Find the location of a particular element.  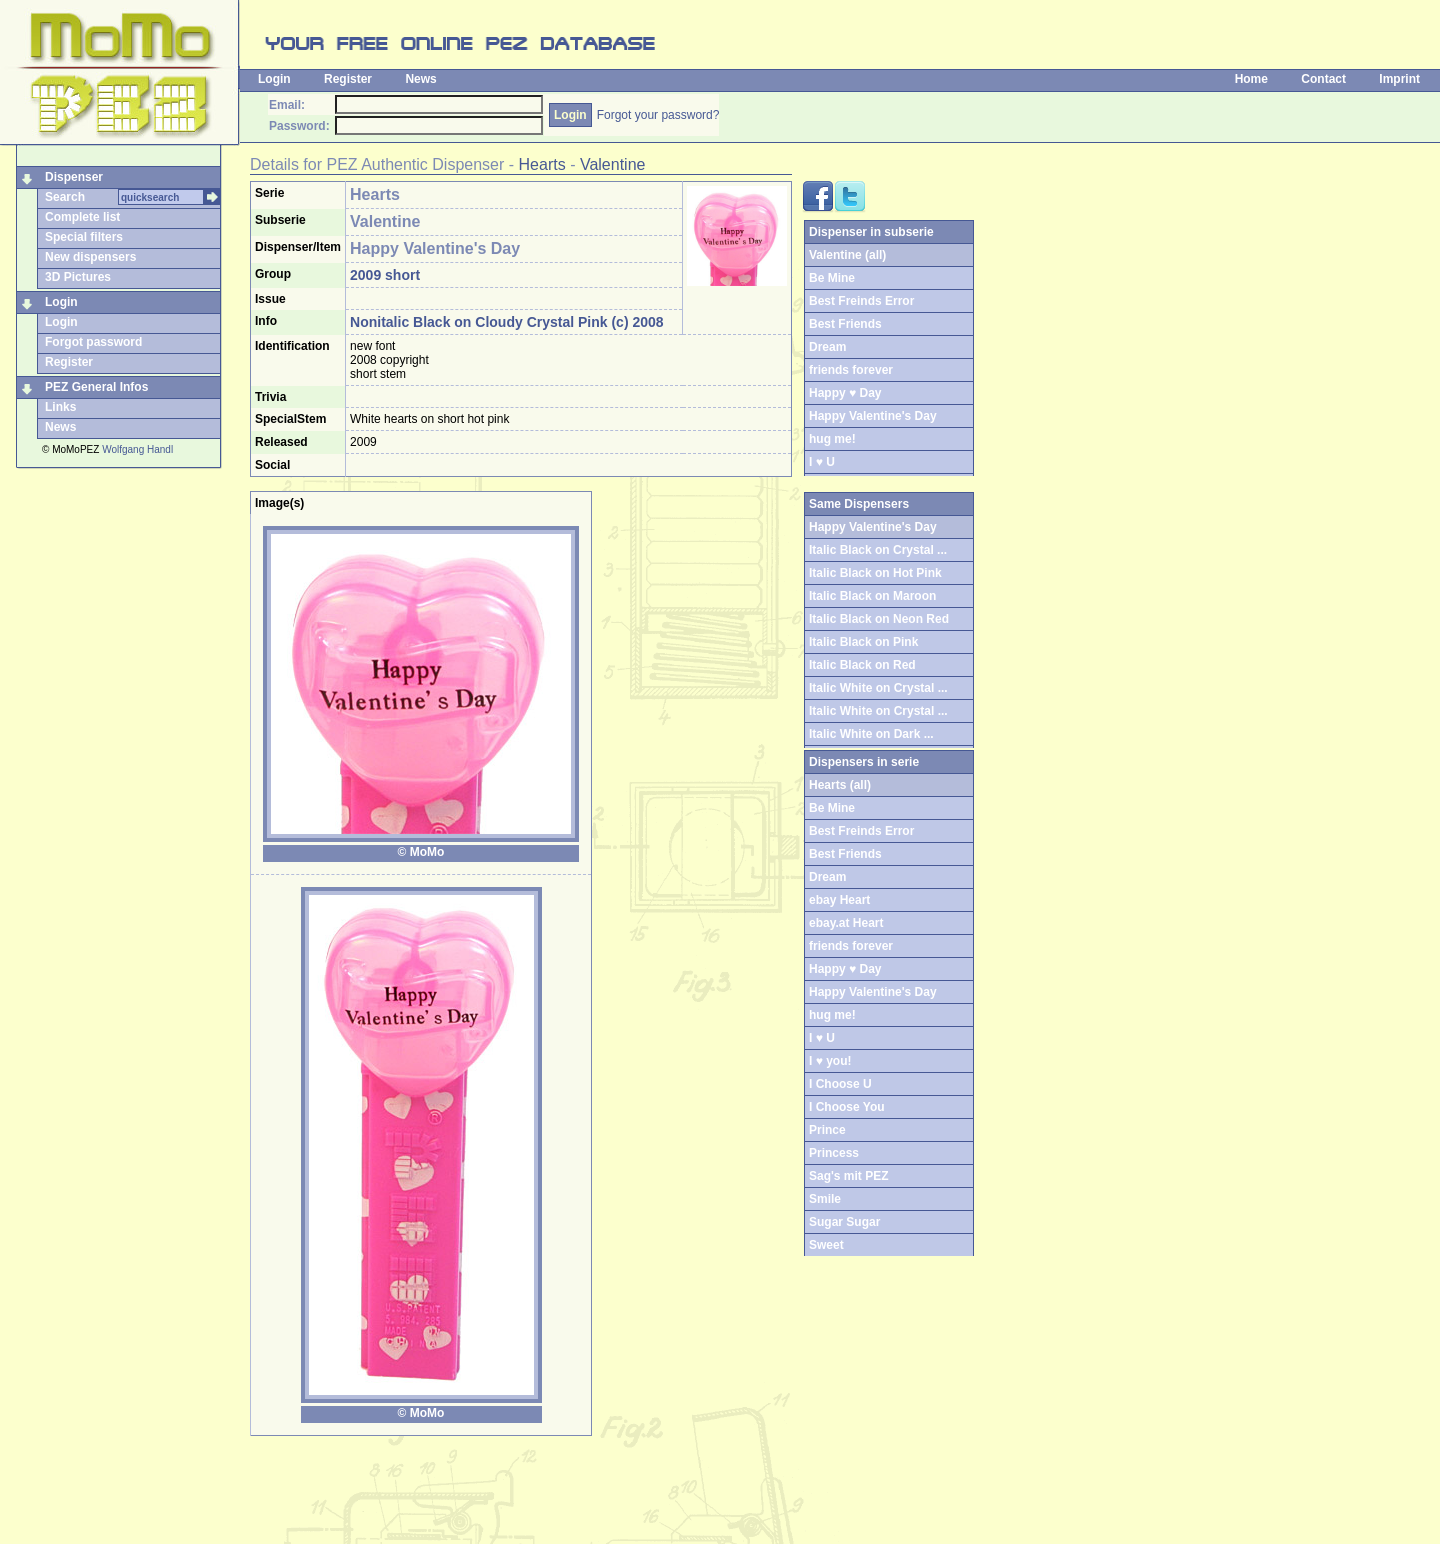

Sugar Sugar is located at coordinates (844, 1222).